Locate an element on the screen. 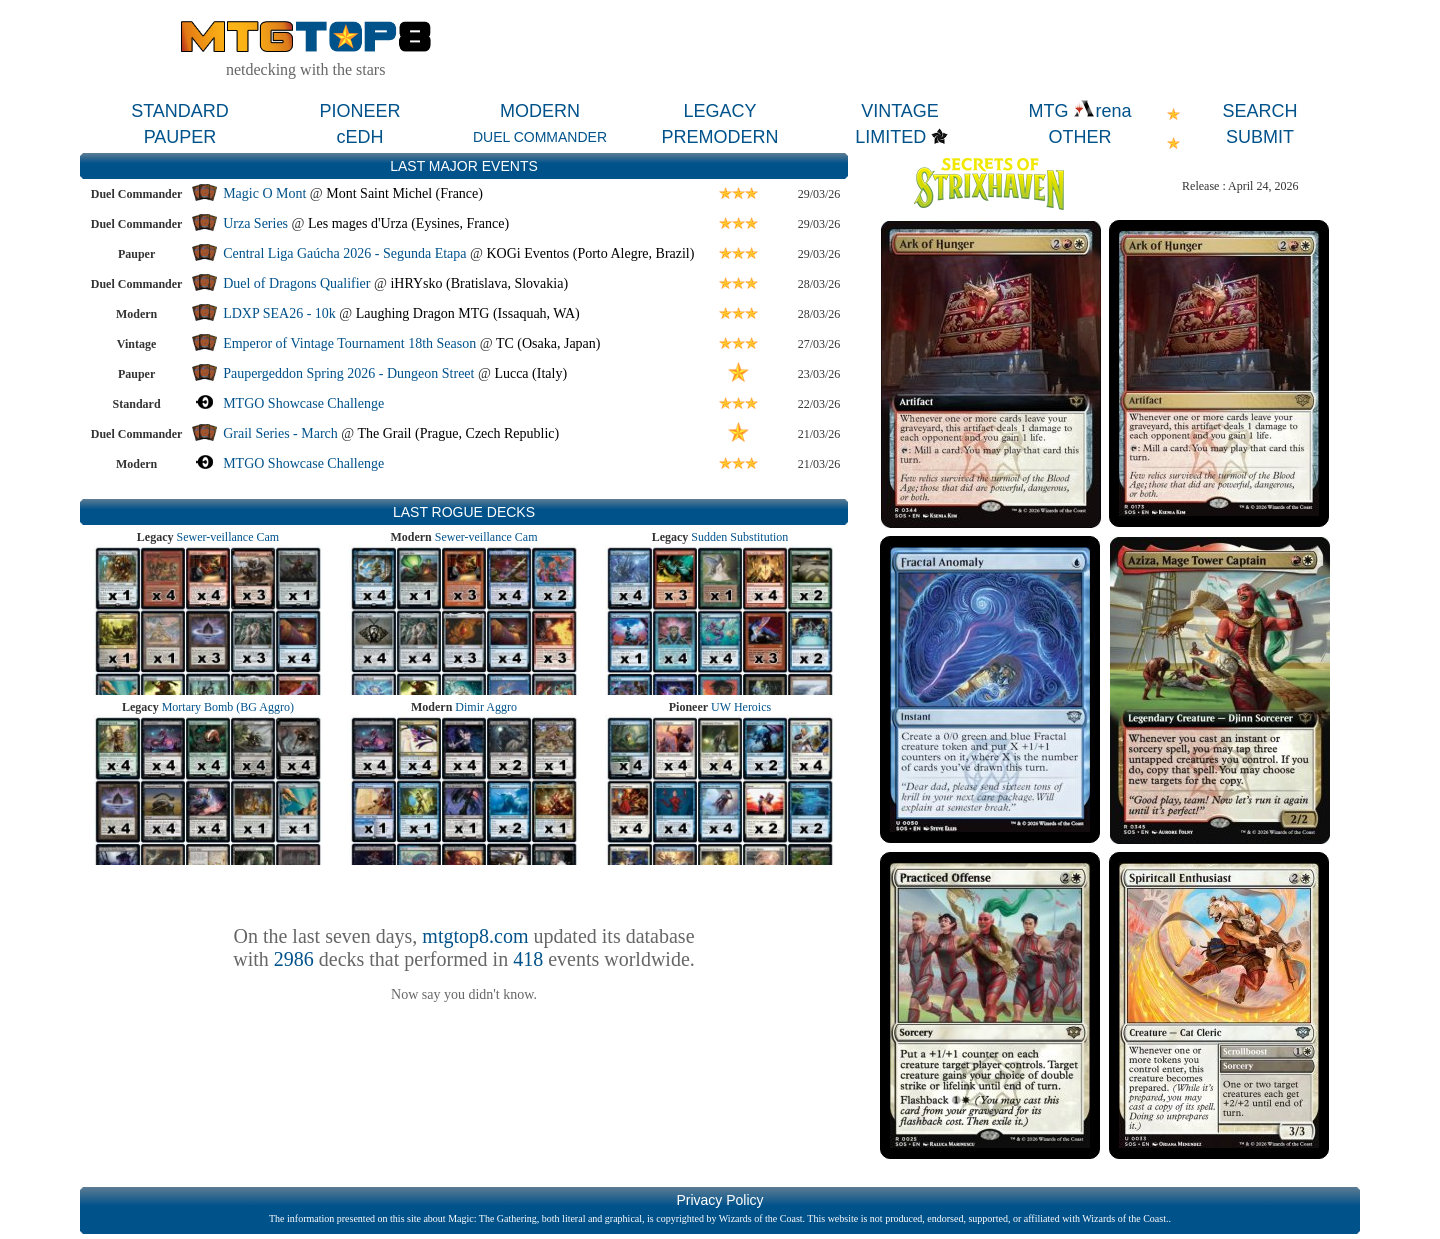  DUEL COMMANDER is located at coordinates (540, 137).